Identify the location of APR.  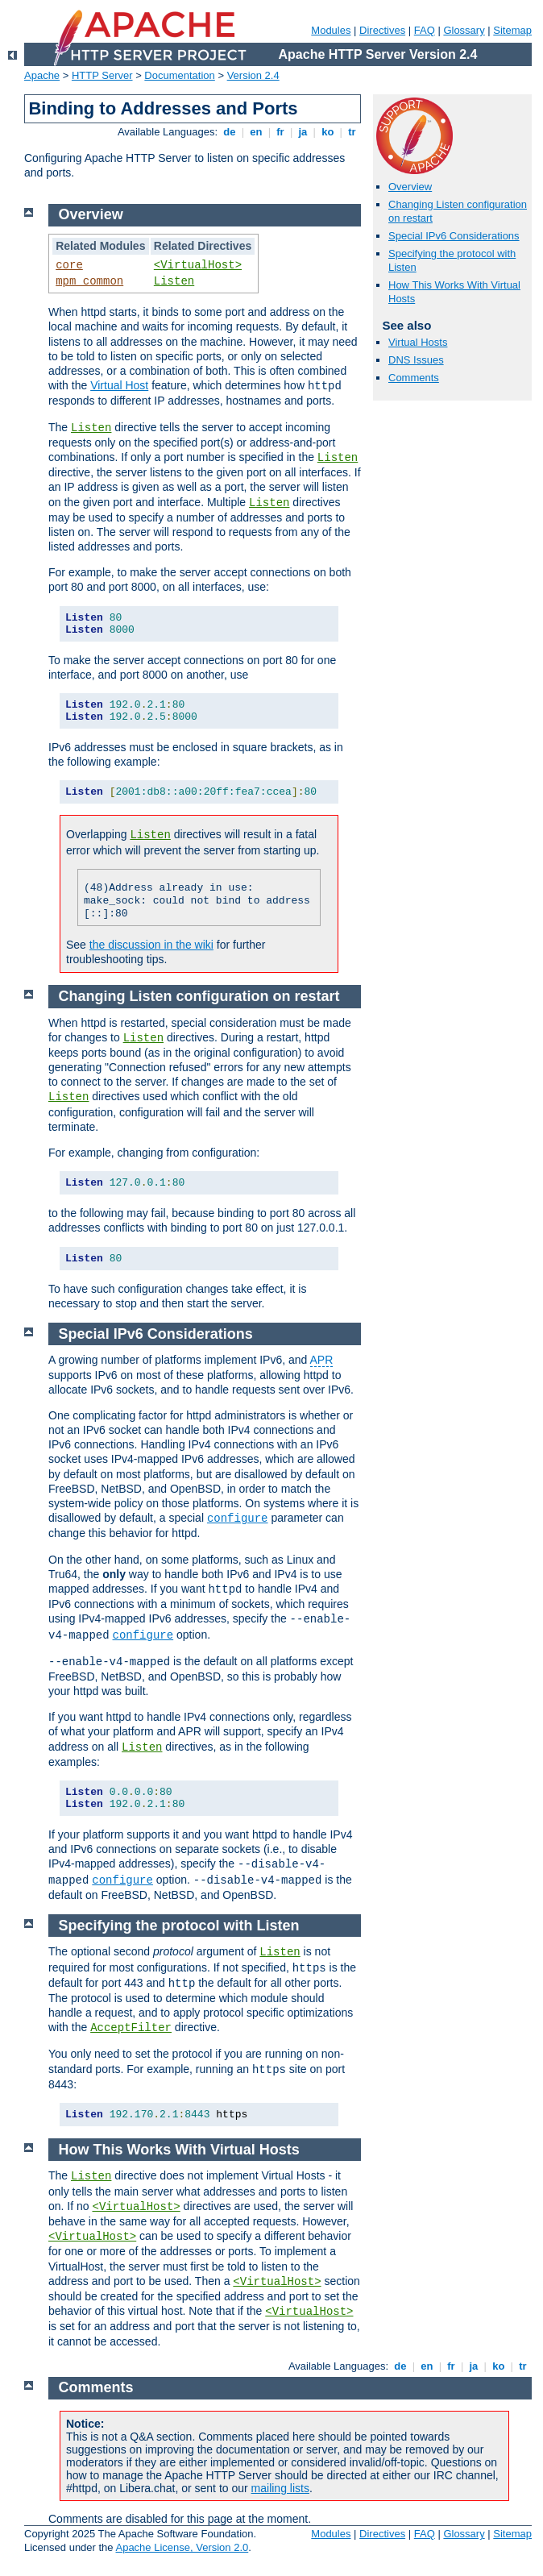
(322, 1359).